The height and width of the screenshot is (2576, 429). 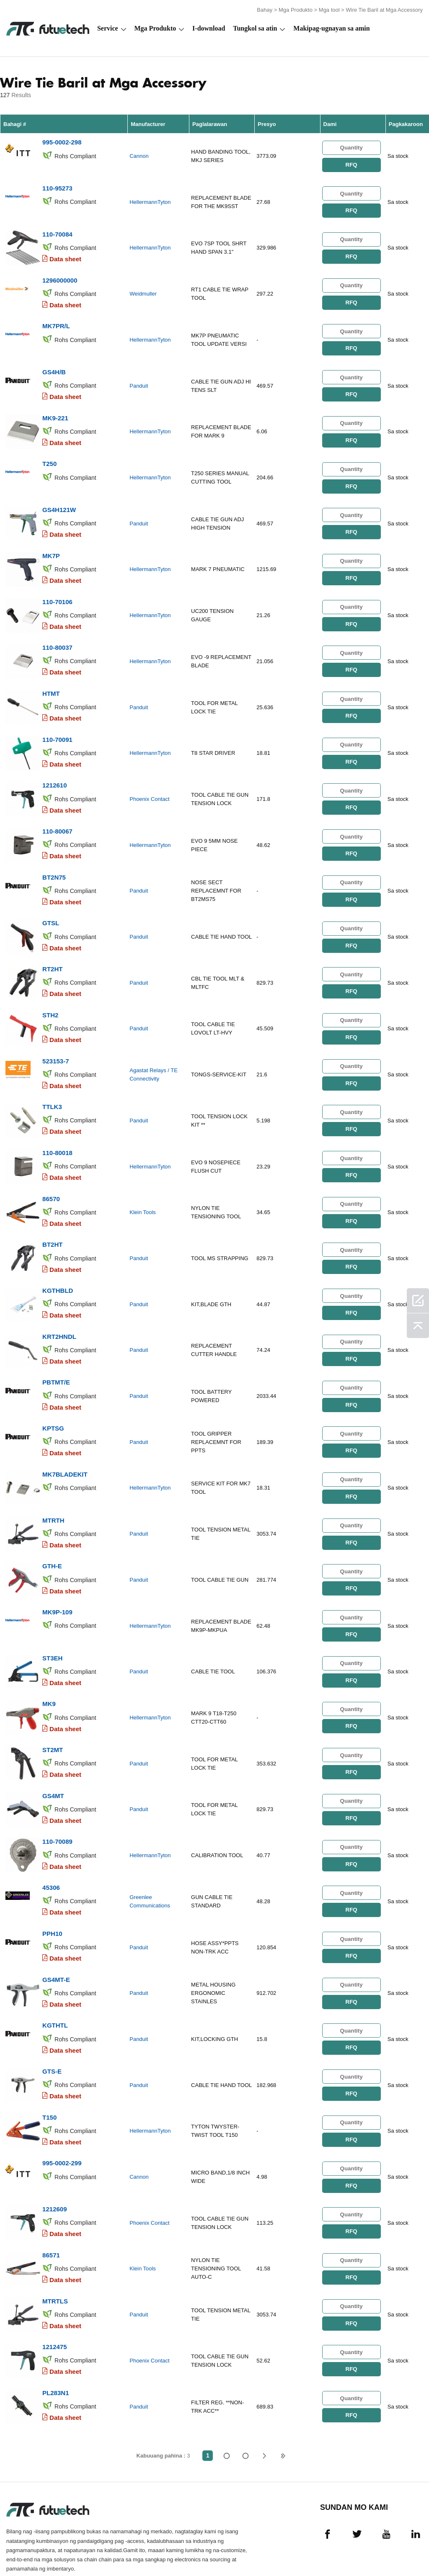 What do you see at coordinates (401, 2546) in the screenshot?
I see `Mapa ng Site` at bounding box center [401, 2546].